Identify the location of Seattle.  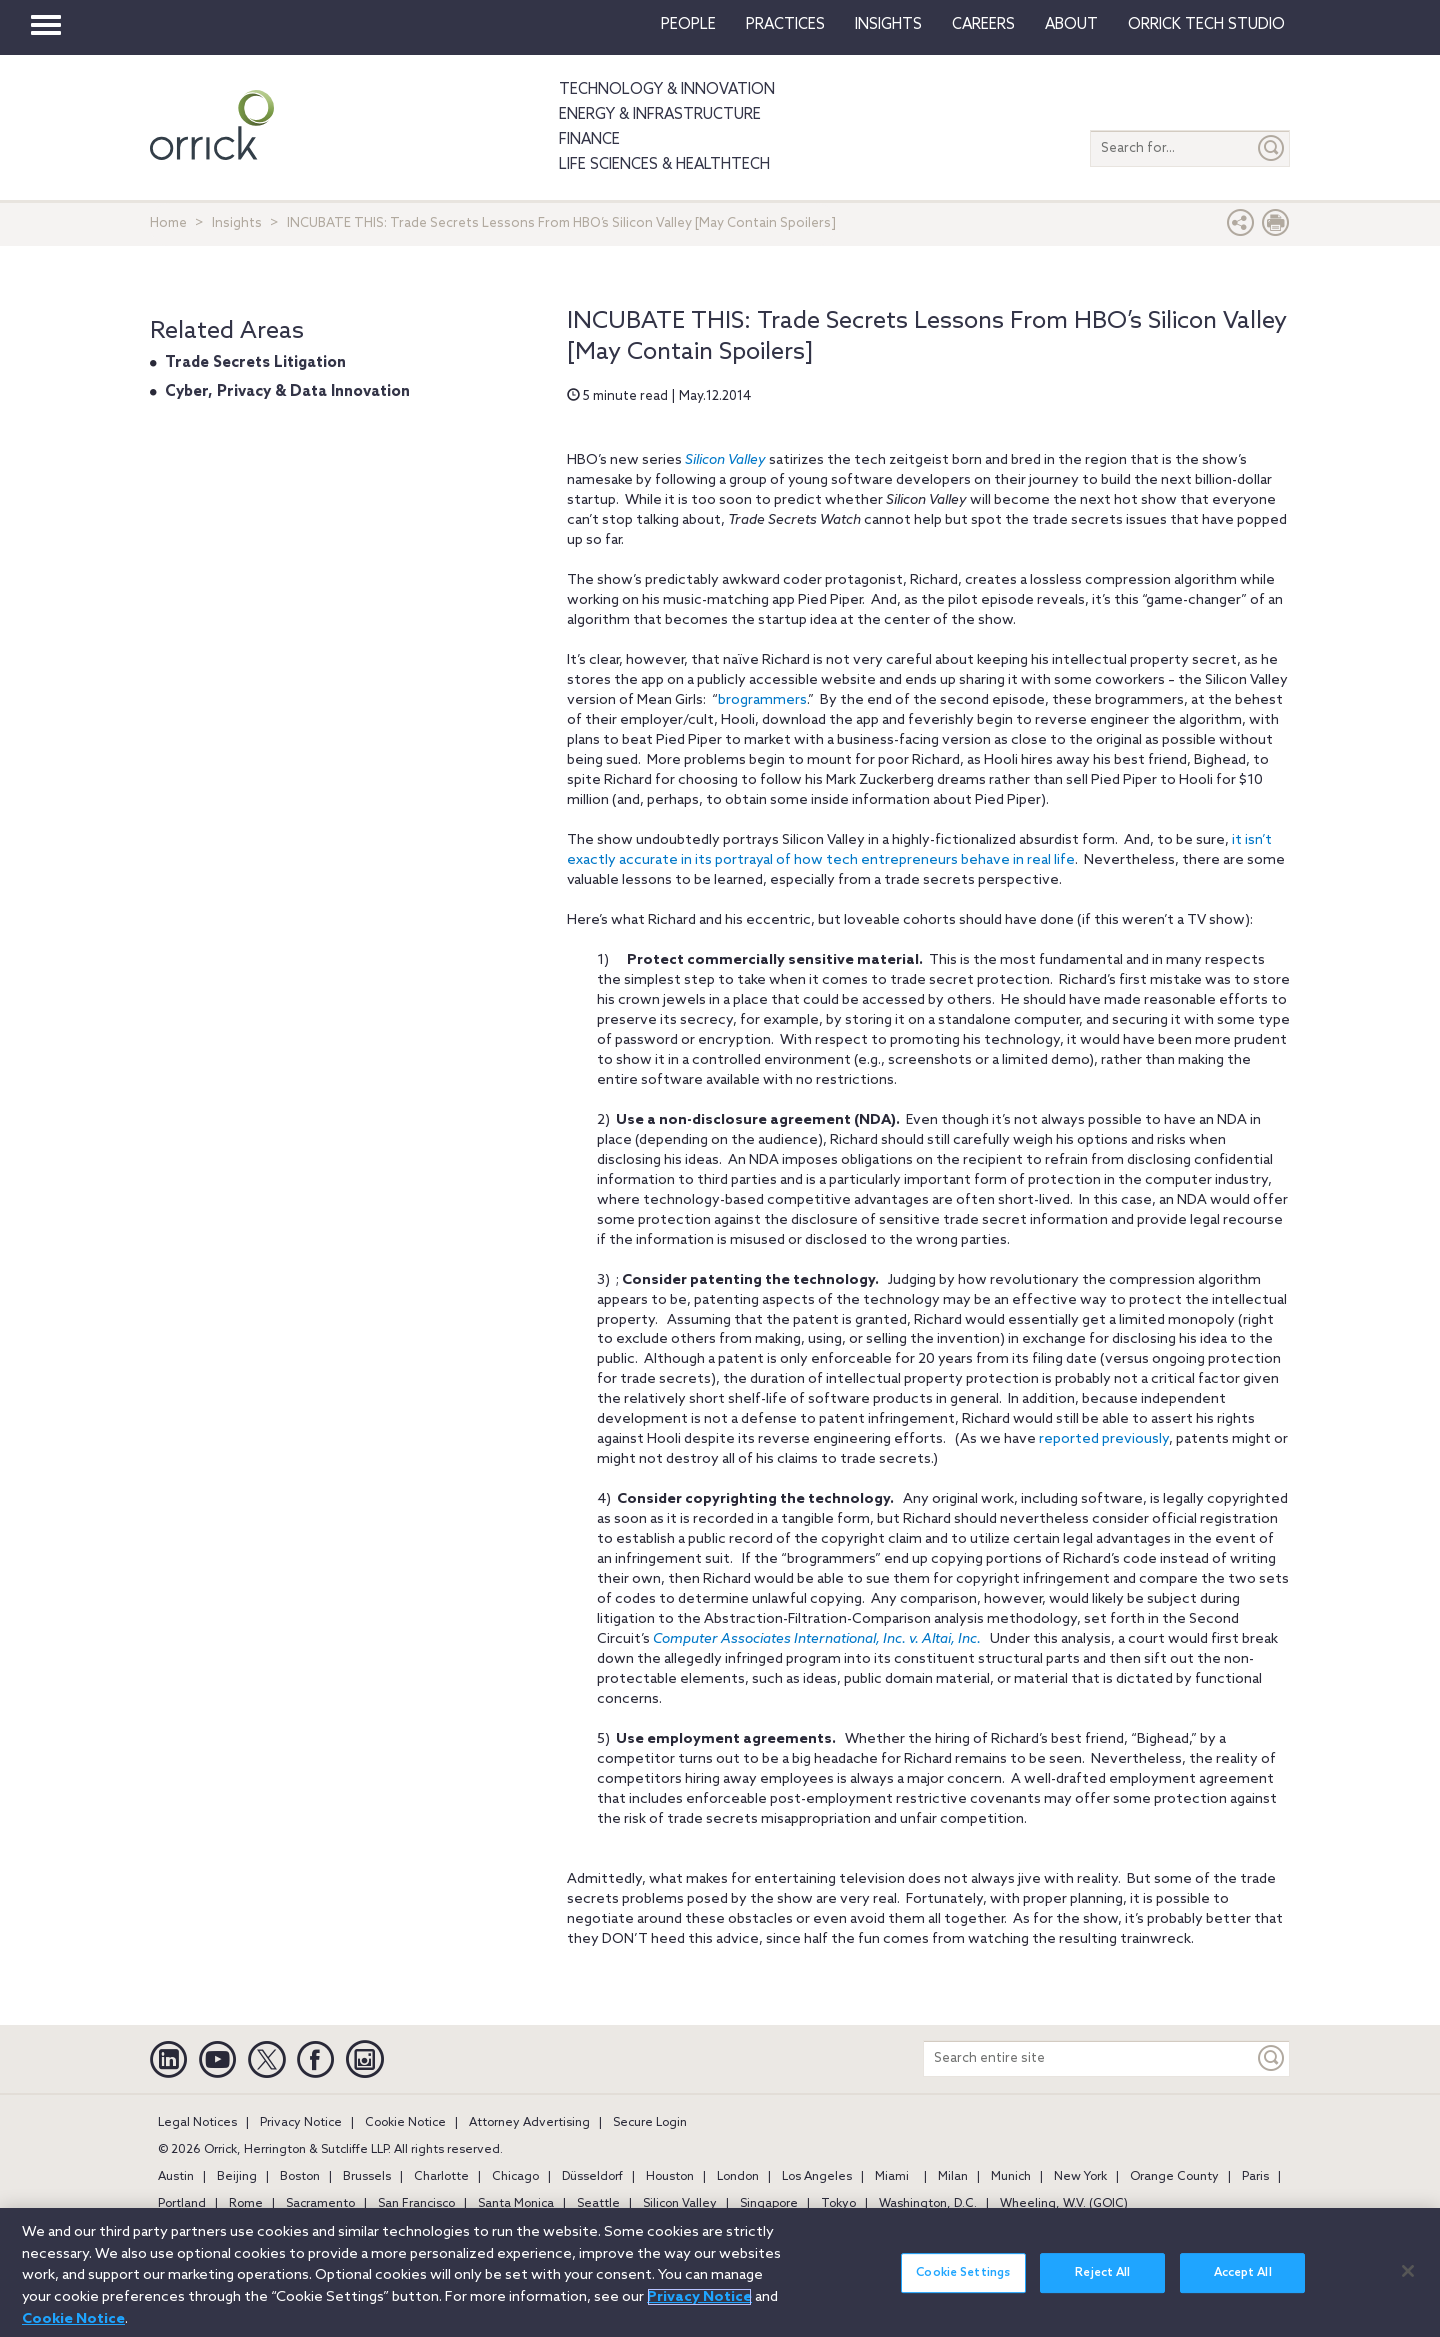
(598, 2204).